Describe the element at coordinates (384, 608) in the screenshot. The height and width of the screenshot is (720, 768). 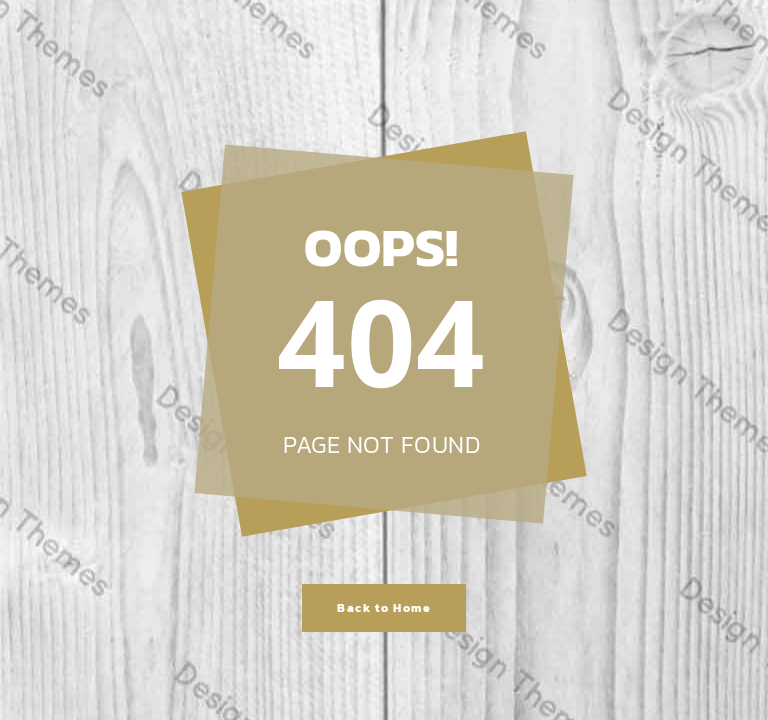
I see `Back to Home` at that location.